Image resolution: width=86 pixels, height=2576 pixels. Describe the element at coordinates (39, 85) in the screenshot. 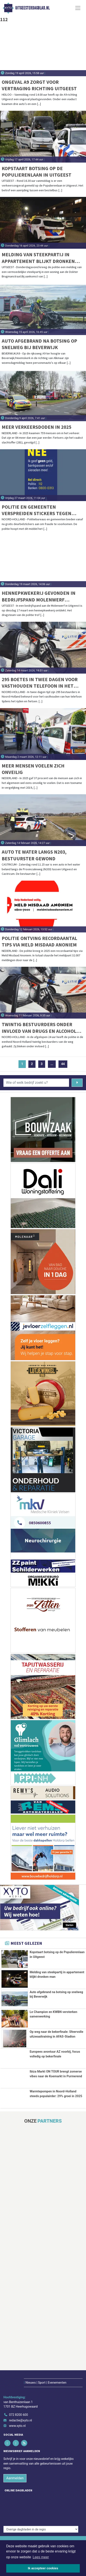

I see `Ongeval A9 zorgt voor vertraging richting Uitgeest` at that location.